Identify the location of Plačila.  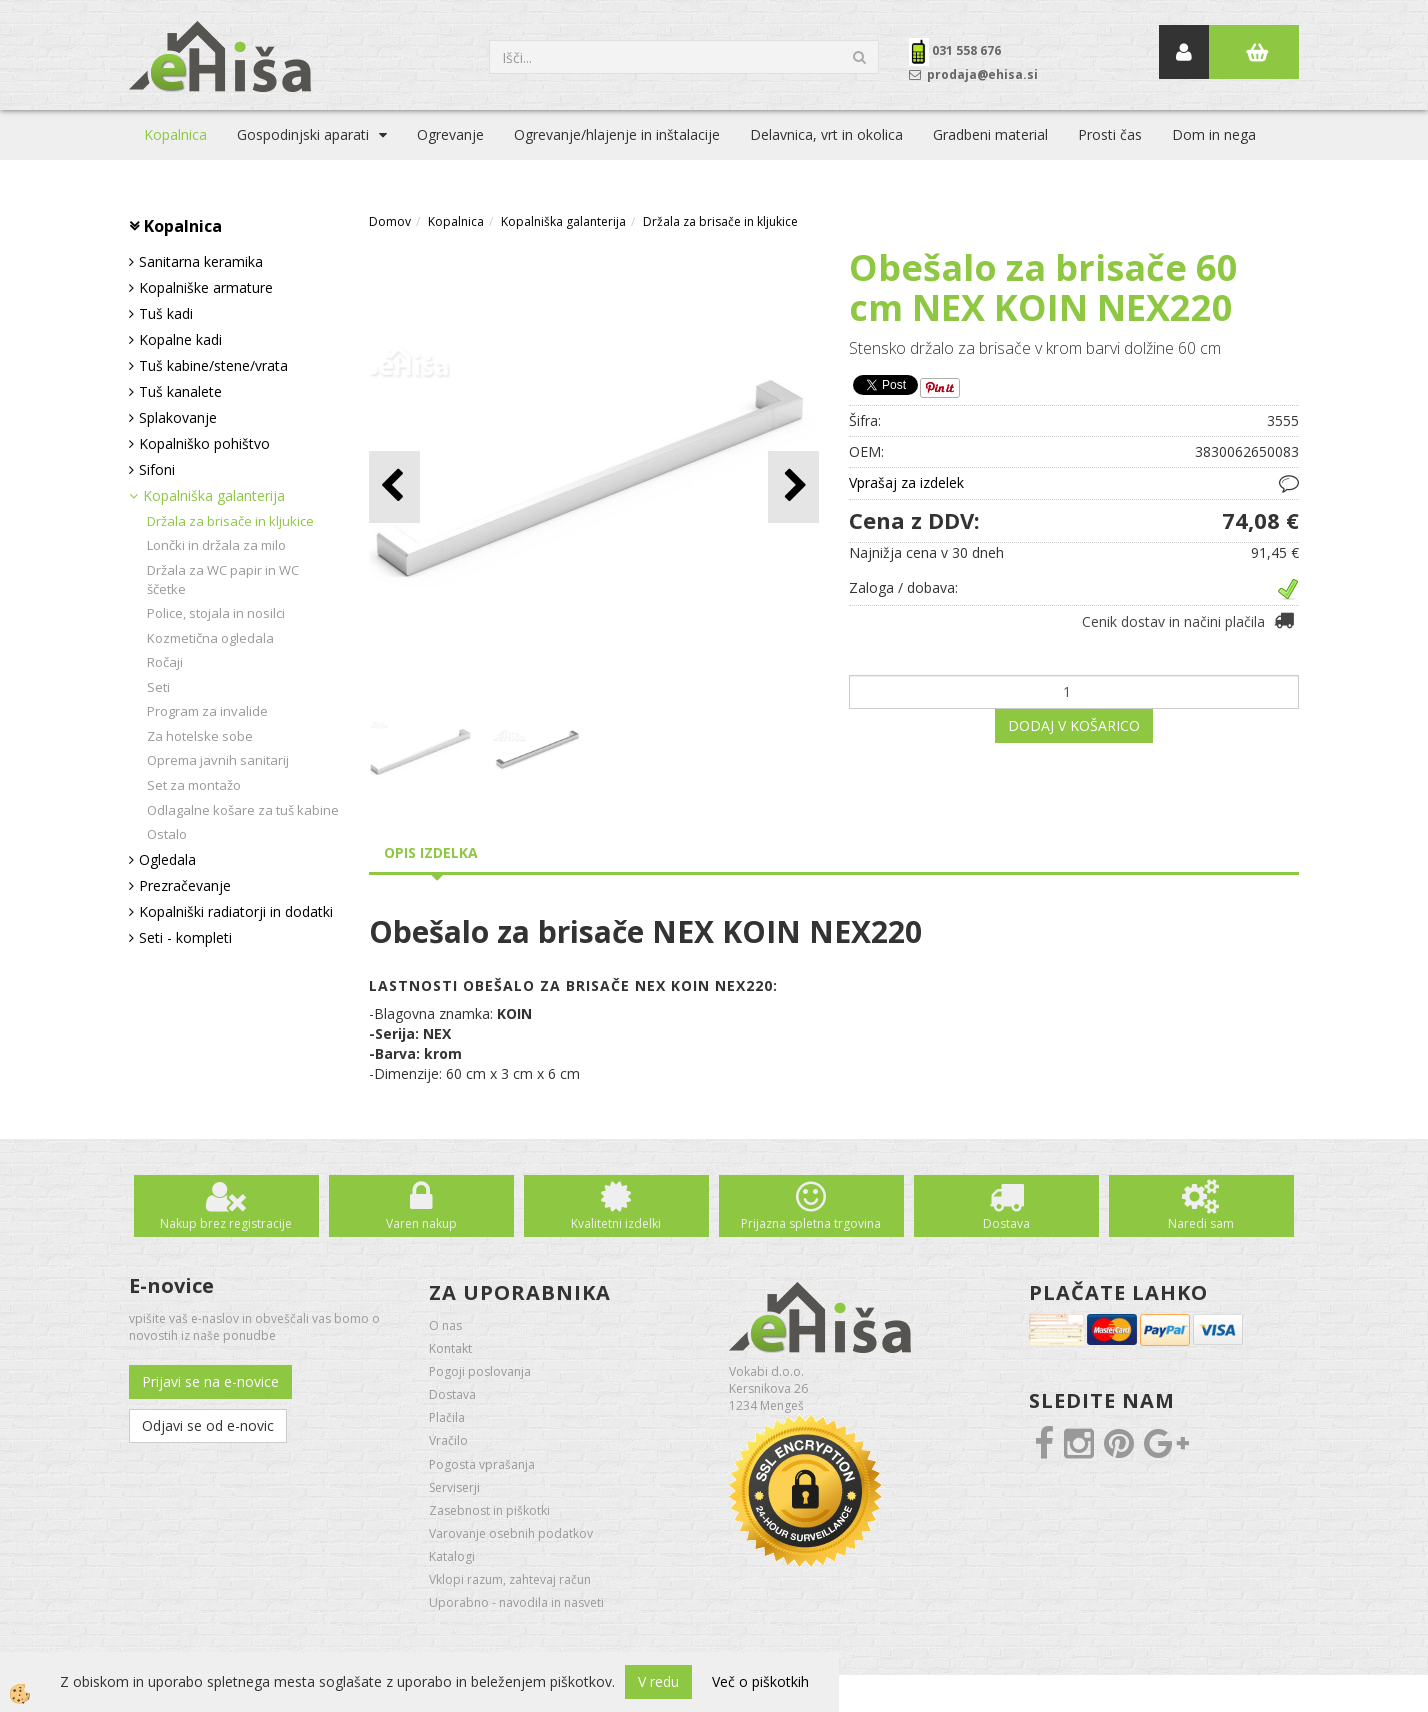
(447, 1417).